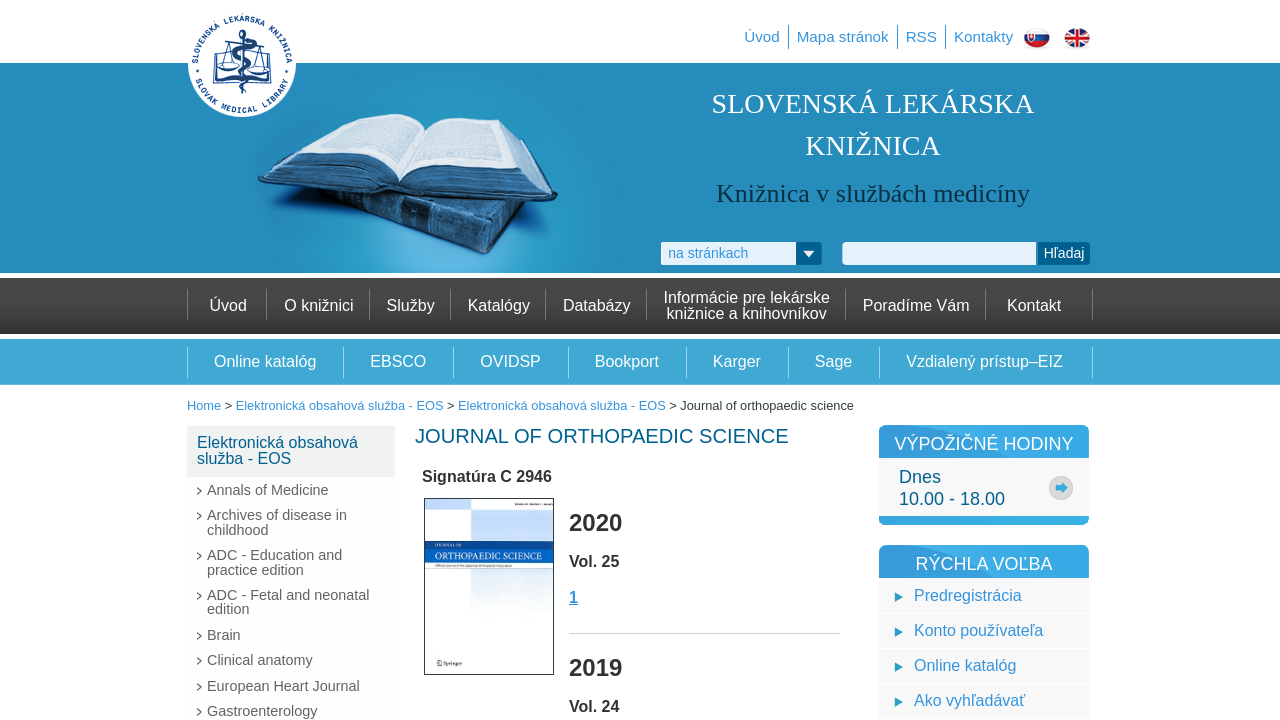 The image size is (1280, 720). What do you see at coordinates (224, 635) in the screenshot?
I see `Brain` at bounding box center [224, 635].